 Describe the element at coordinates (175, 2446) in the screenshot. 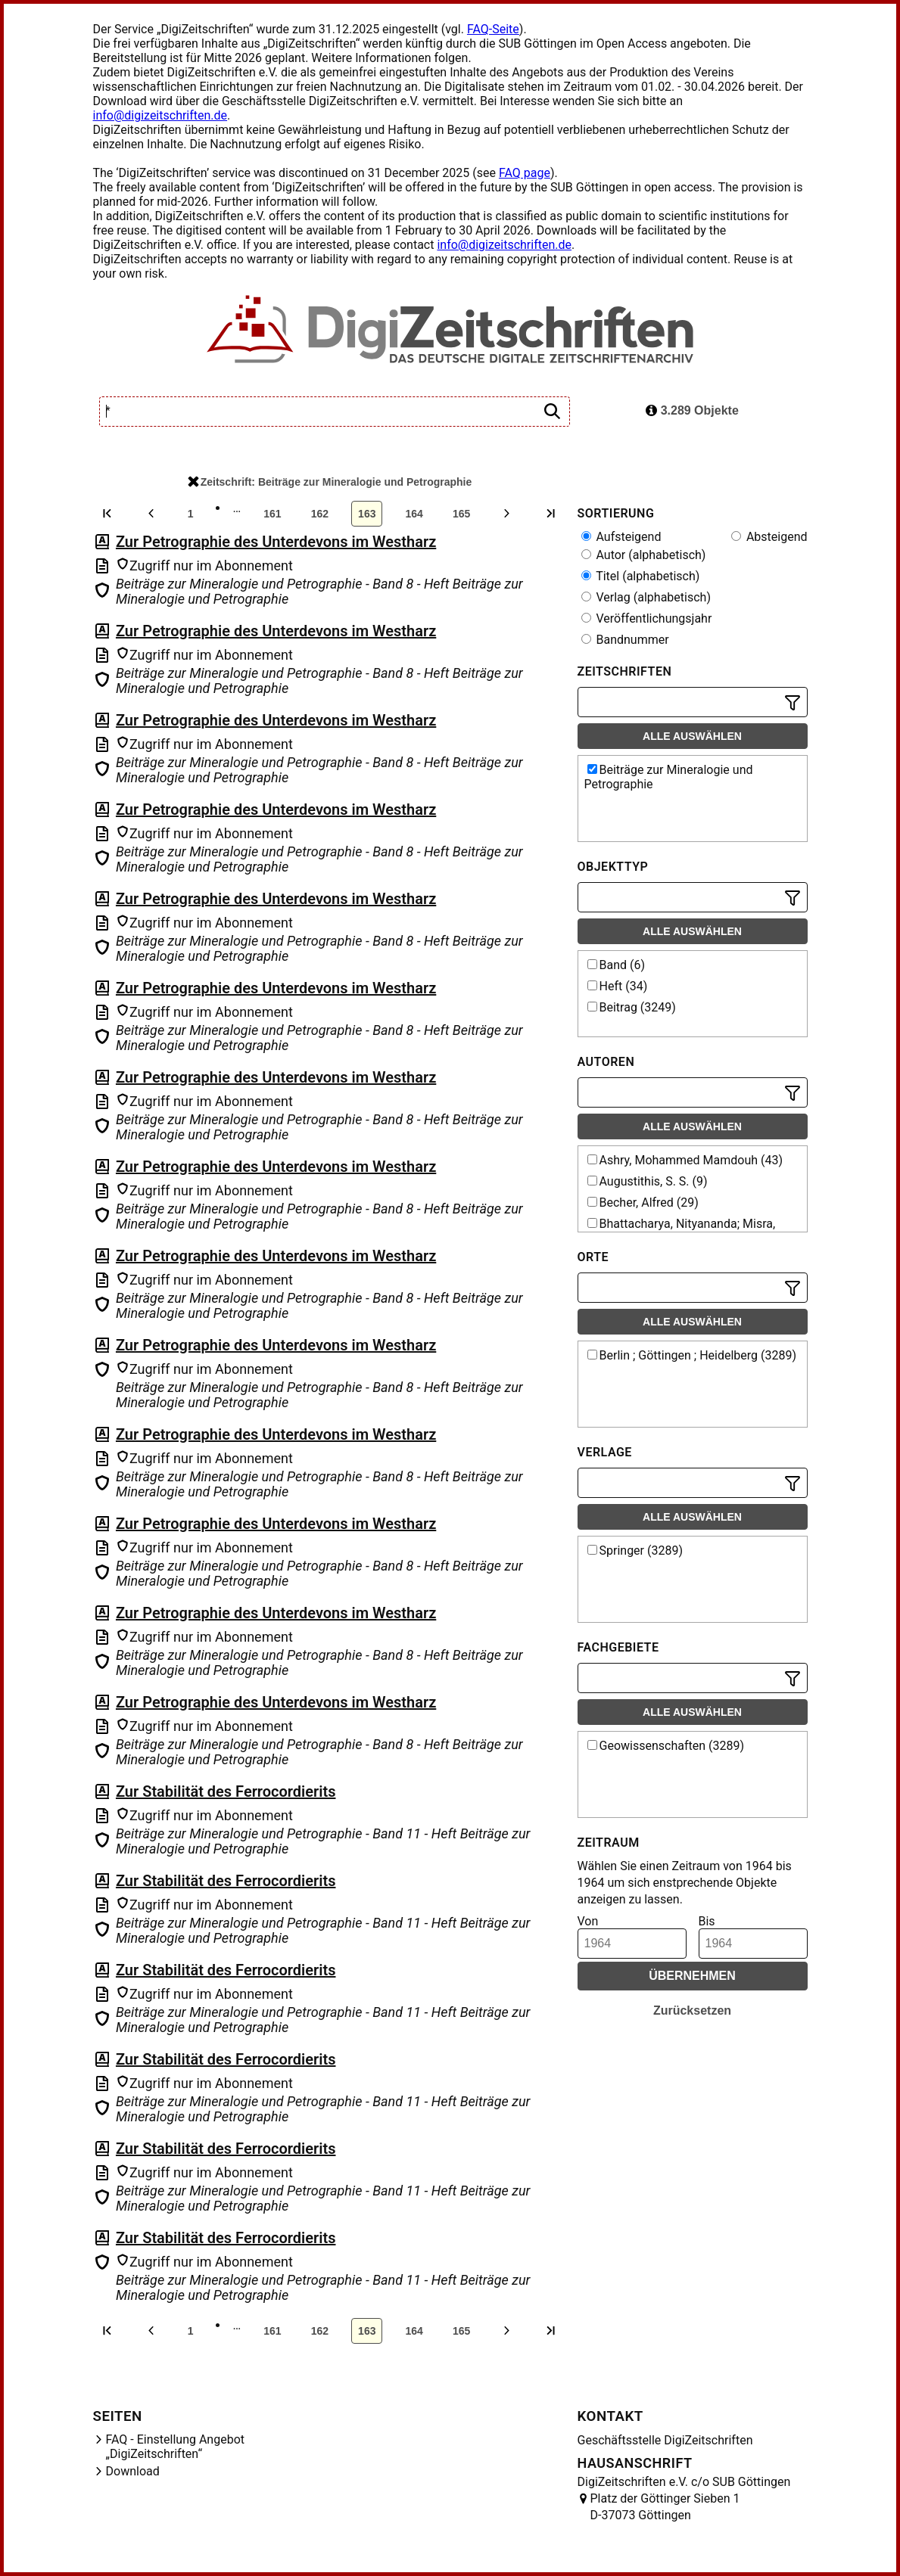

I see `FAQ - Einstellung Angebot „DigiZeitschriften“` at that location.